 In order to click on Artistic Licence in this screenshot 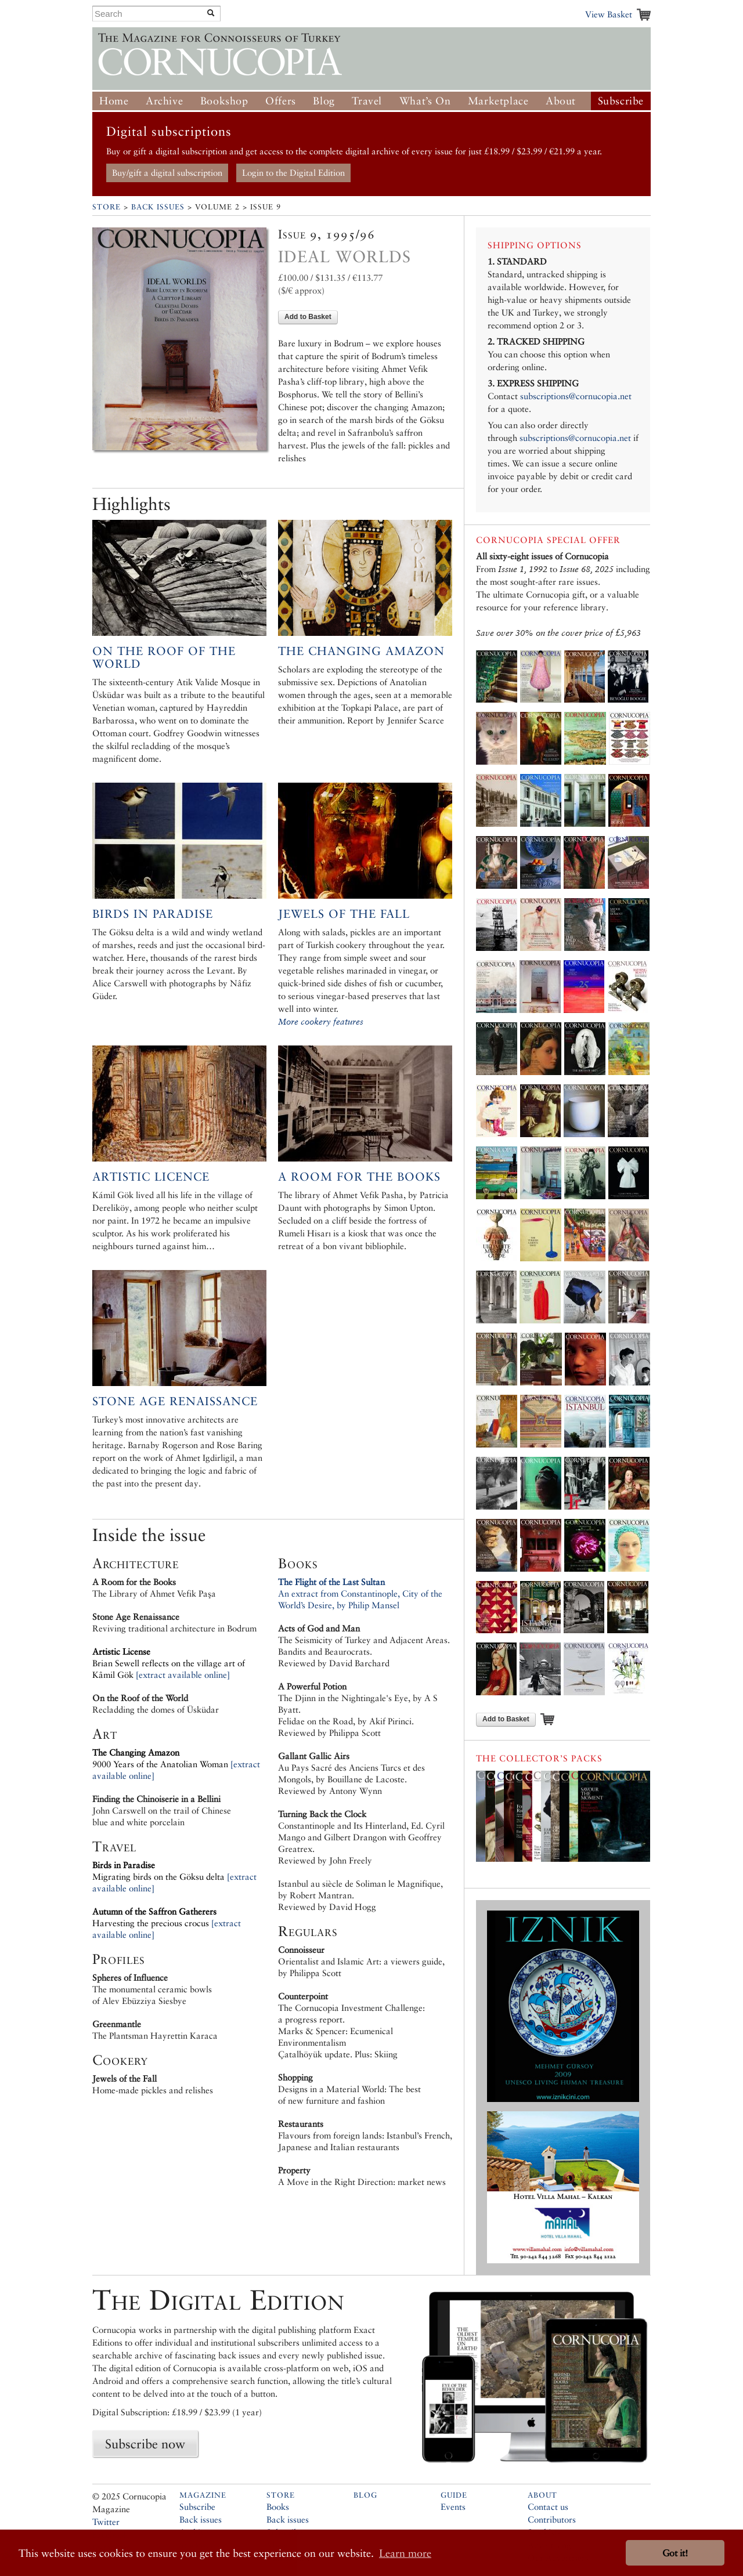, I will do `click(151, 1177)`.